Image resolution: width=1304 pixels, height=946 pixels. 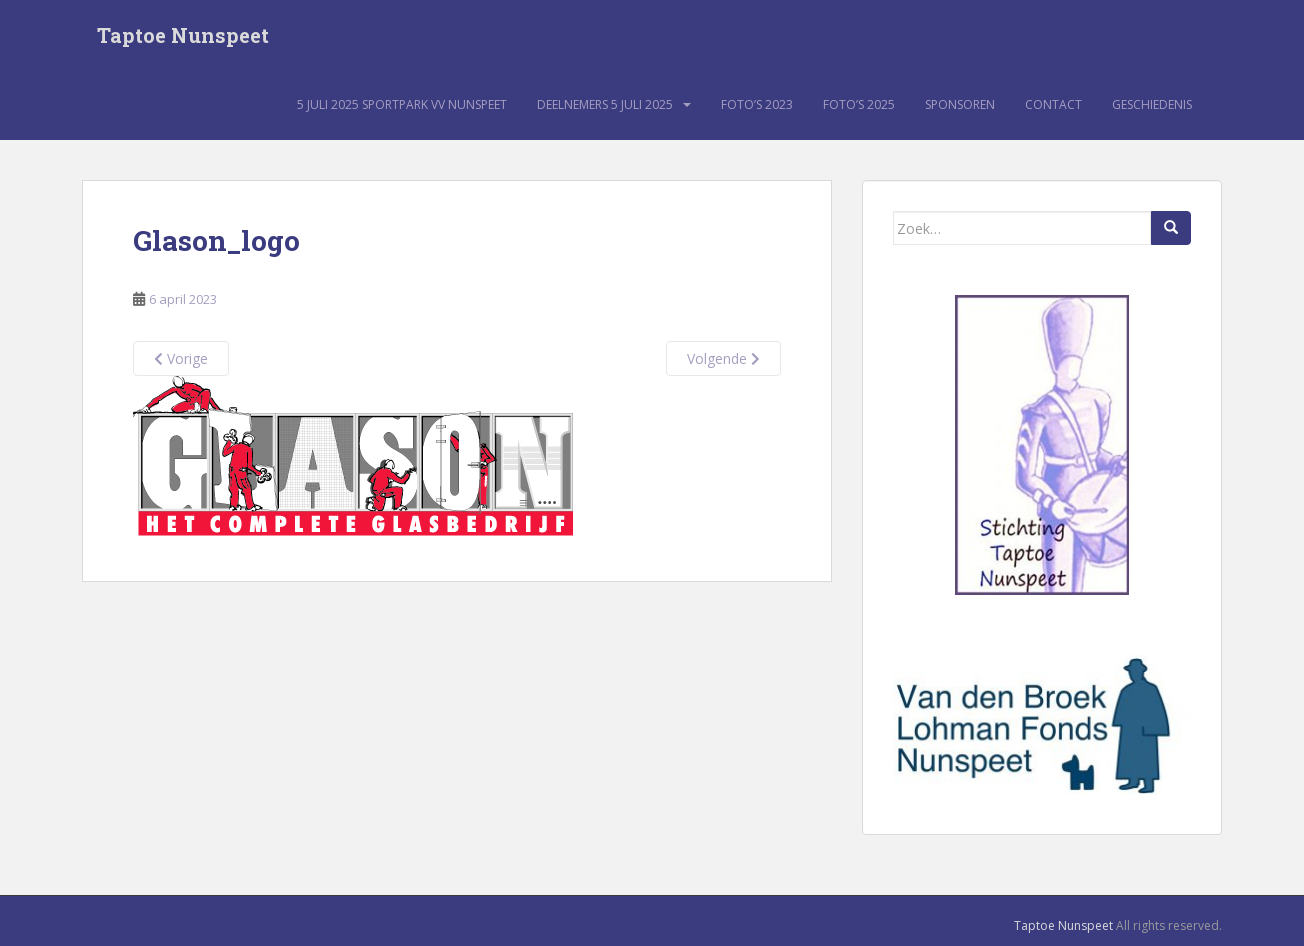 I want to click on Taptoe Nunspeet, so click(x=183, y=35).